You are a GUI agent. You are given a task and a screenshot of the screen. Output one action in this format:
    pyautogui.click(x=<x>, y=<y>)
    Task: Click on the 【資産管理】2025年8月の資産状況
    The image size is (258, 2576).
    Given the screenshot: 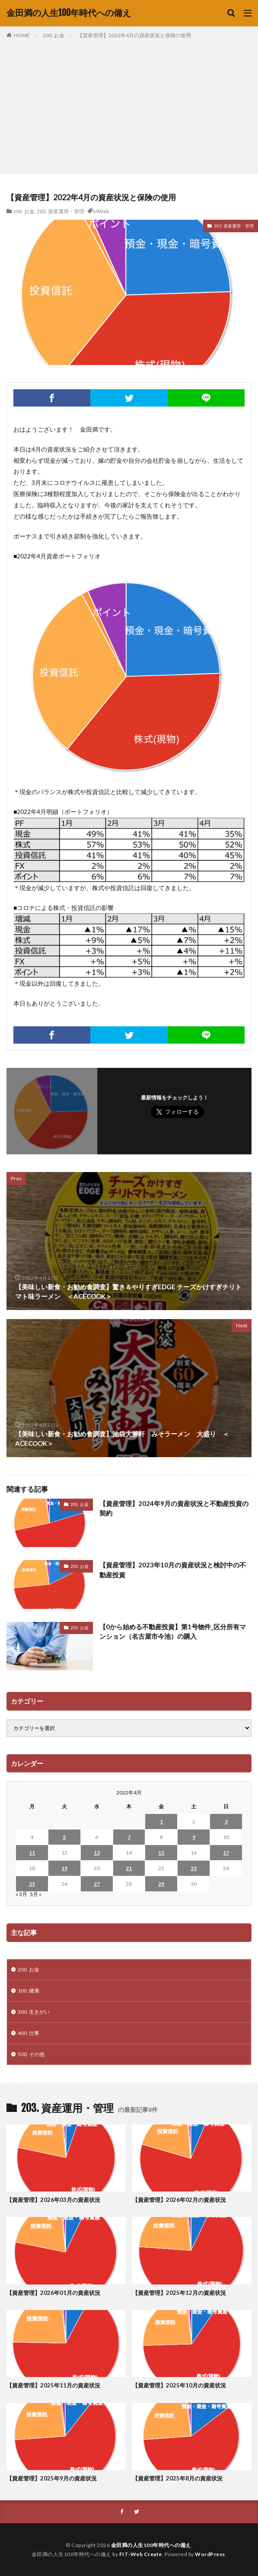 What is the action you would take?
    pyautogui.click(x=177, y=2478)
    